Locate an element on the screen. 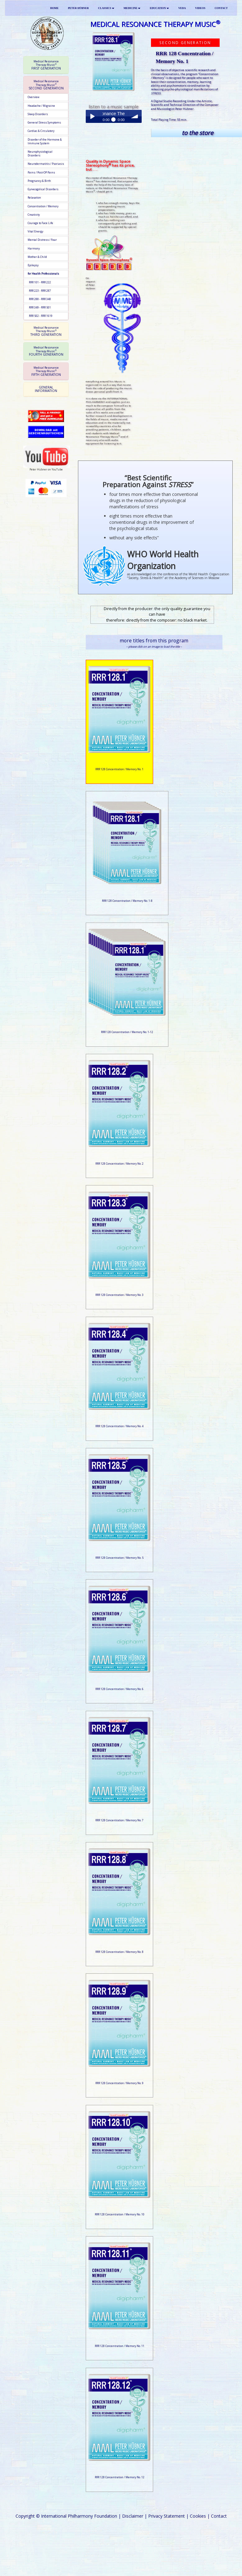  VIDEOS is located at coordinates (200, 8).